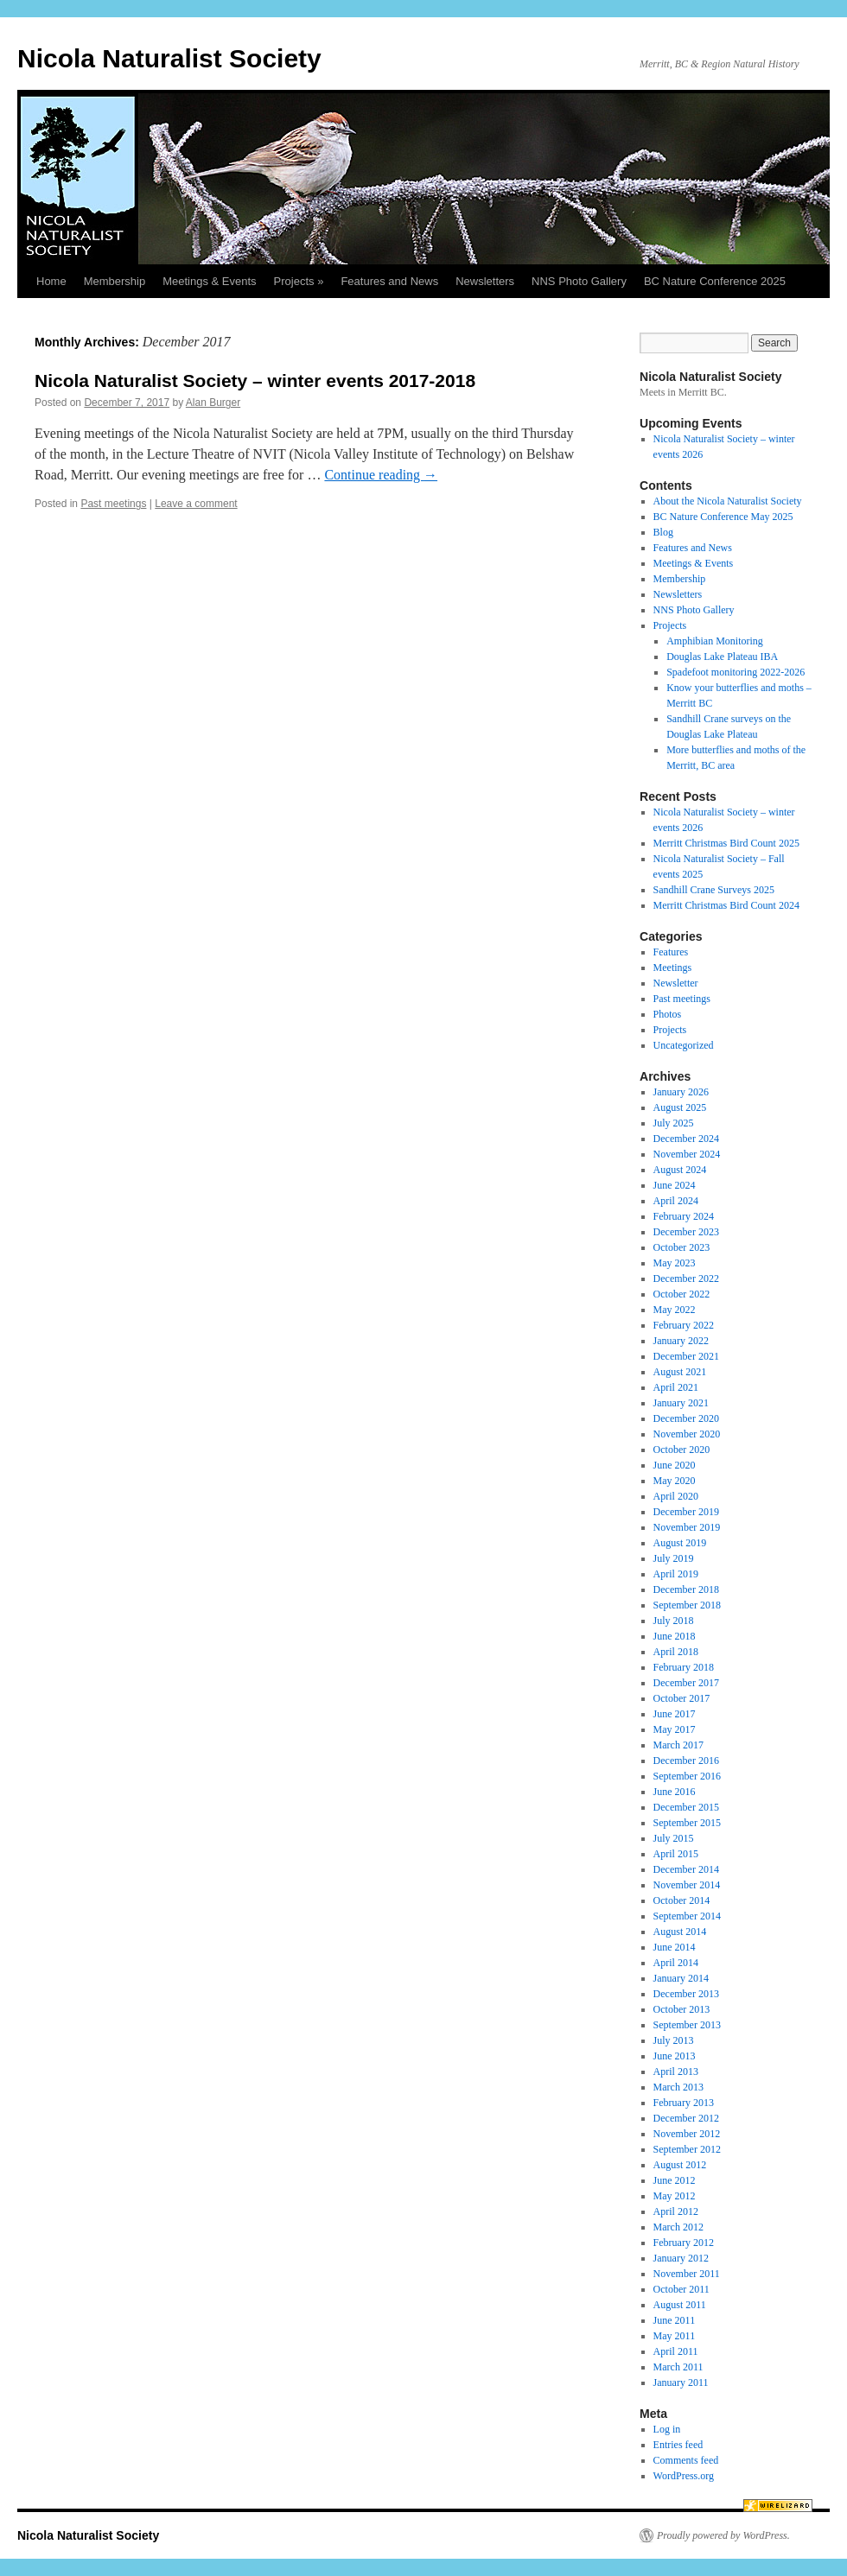  What do you see at coordinates (681, 2258) in the screenshot?
I see `January 2012` at bounding box center [681, 2258].